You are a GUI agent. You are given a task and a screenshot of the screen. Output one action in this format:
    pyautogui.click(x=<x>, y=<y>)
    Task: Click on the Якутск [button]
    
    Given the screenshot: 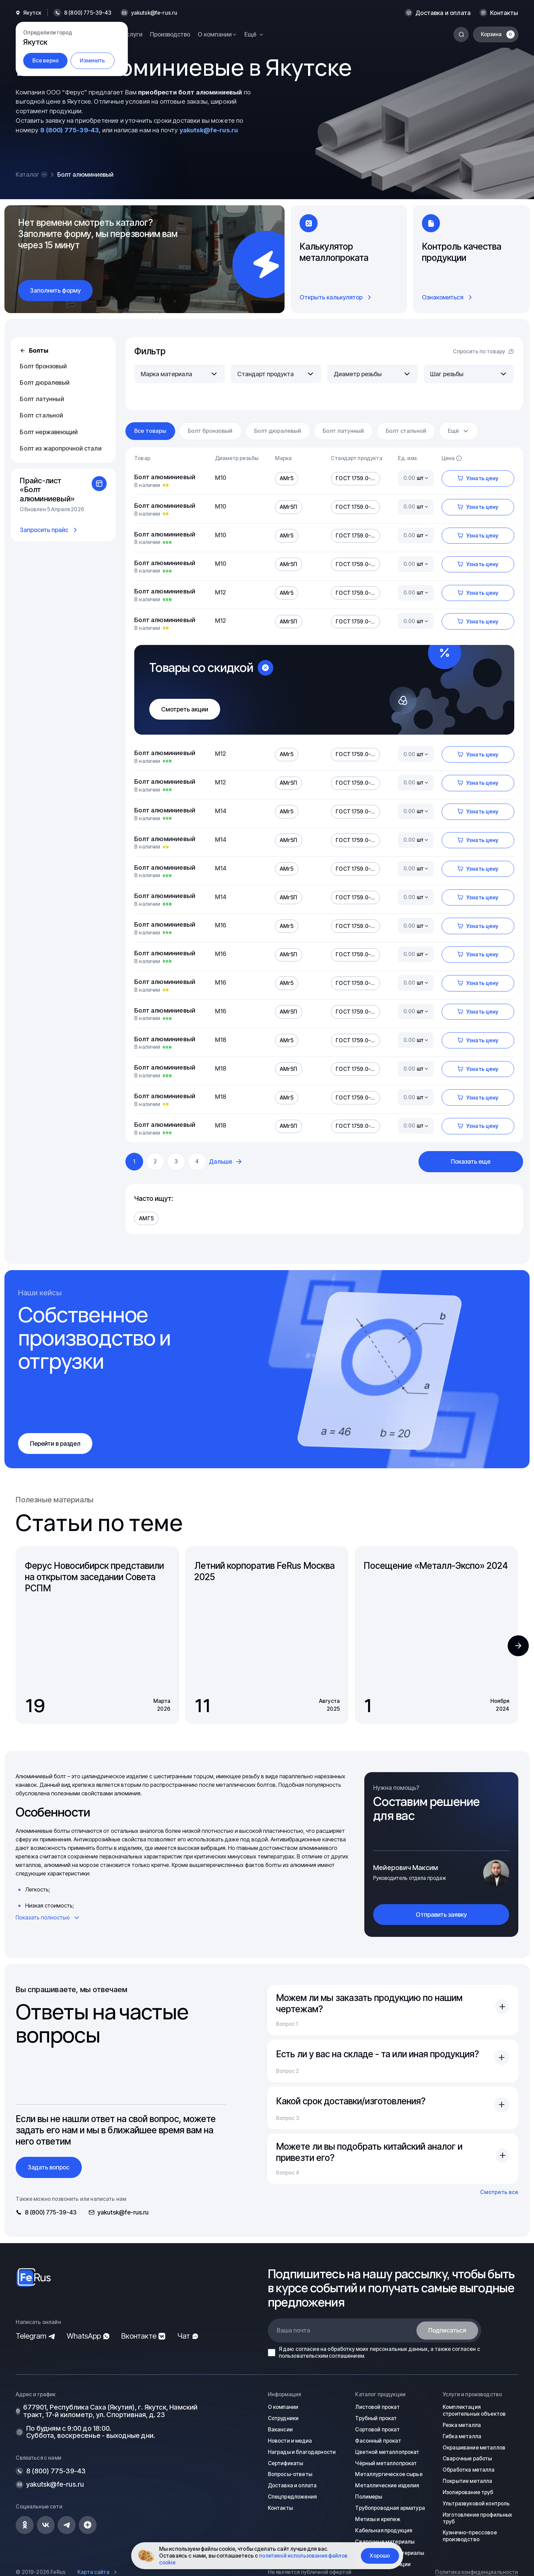 What is the action you would take?
    pyautogui.click(x=32, y=13)
    